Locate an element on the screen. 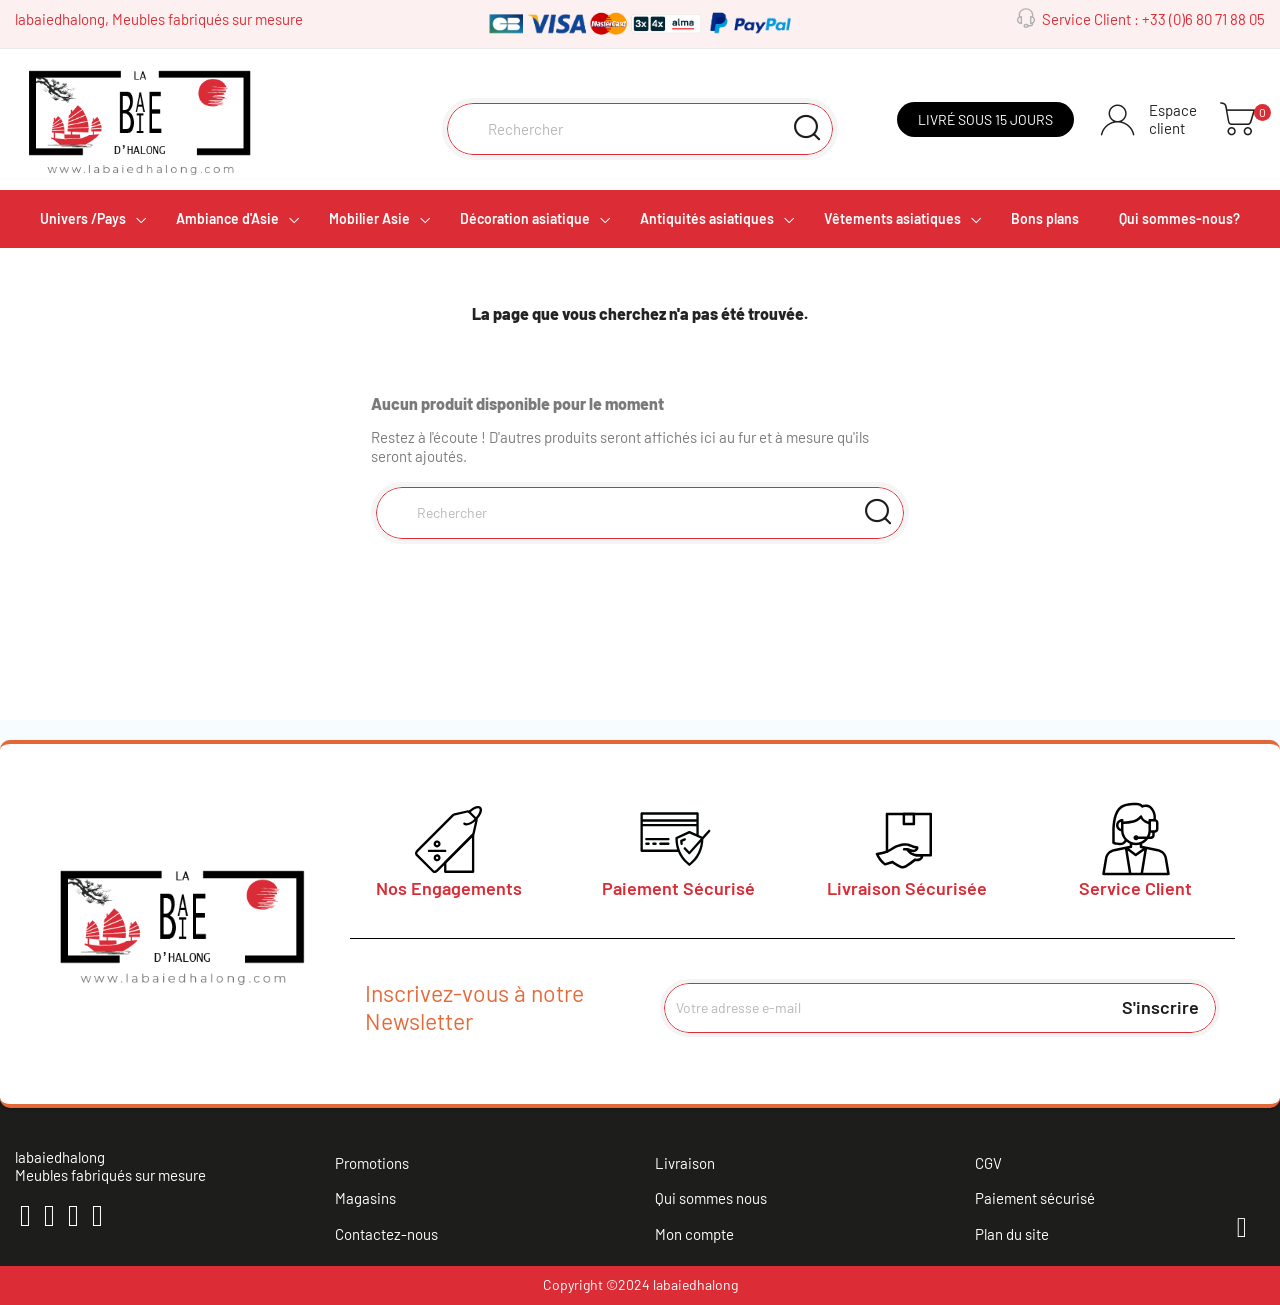  [Rechercher] is located at coordinates (640, 129).